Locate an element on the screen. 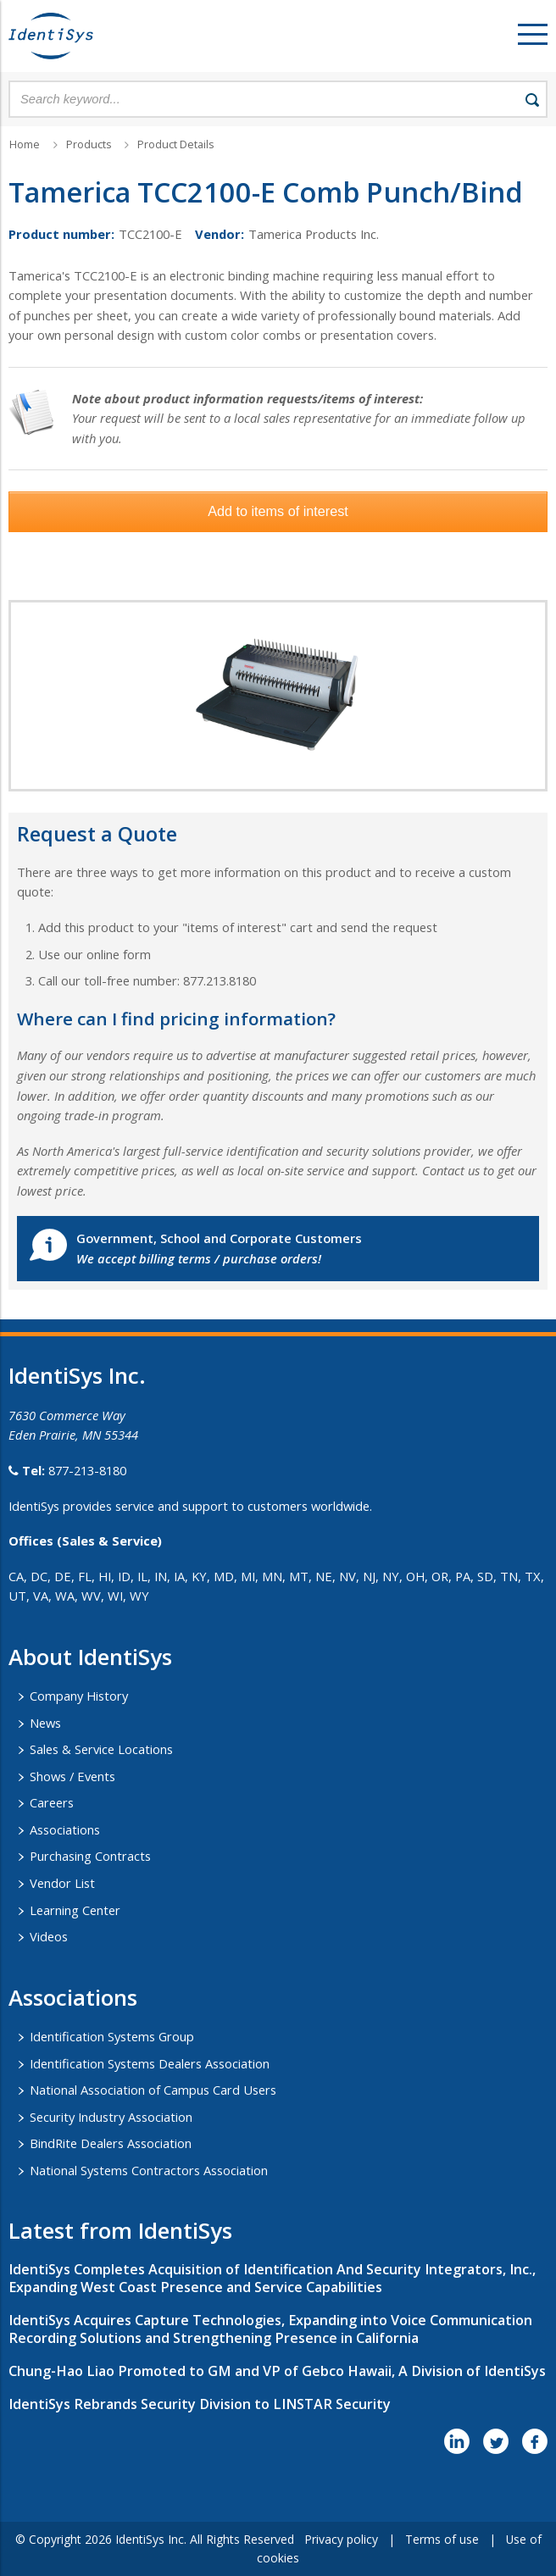 This screenshot has width=556, height=2576. Privacy policy is located at coordinates (341, 2539).